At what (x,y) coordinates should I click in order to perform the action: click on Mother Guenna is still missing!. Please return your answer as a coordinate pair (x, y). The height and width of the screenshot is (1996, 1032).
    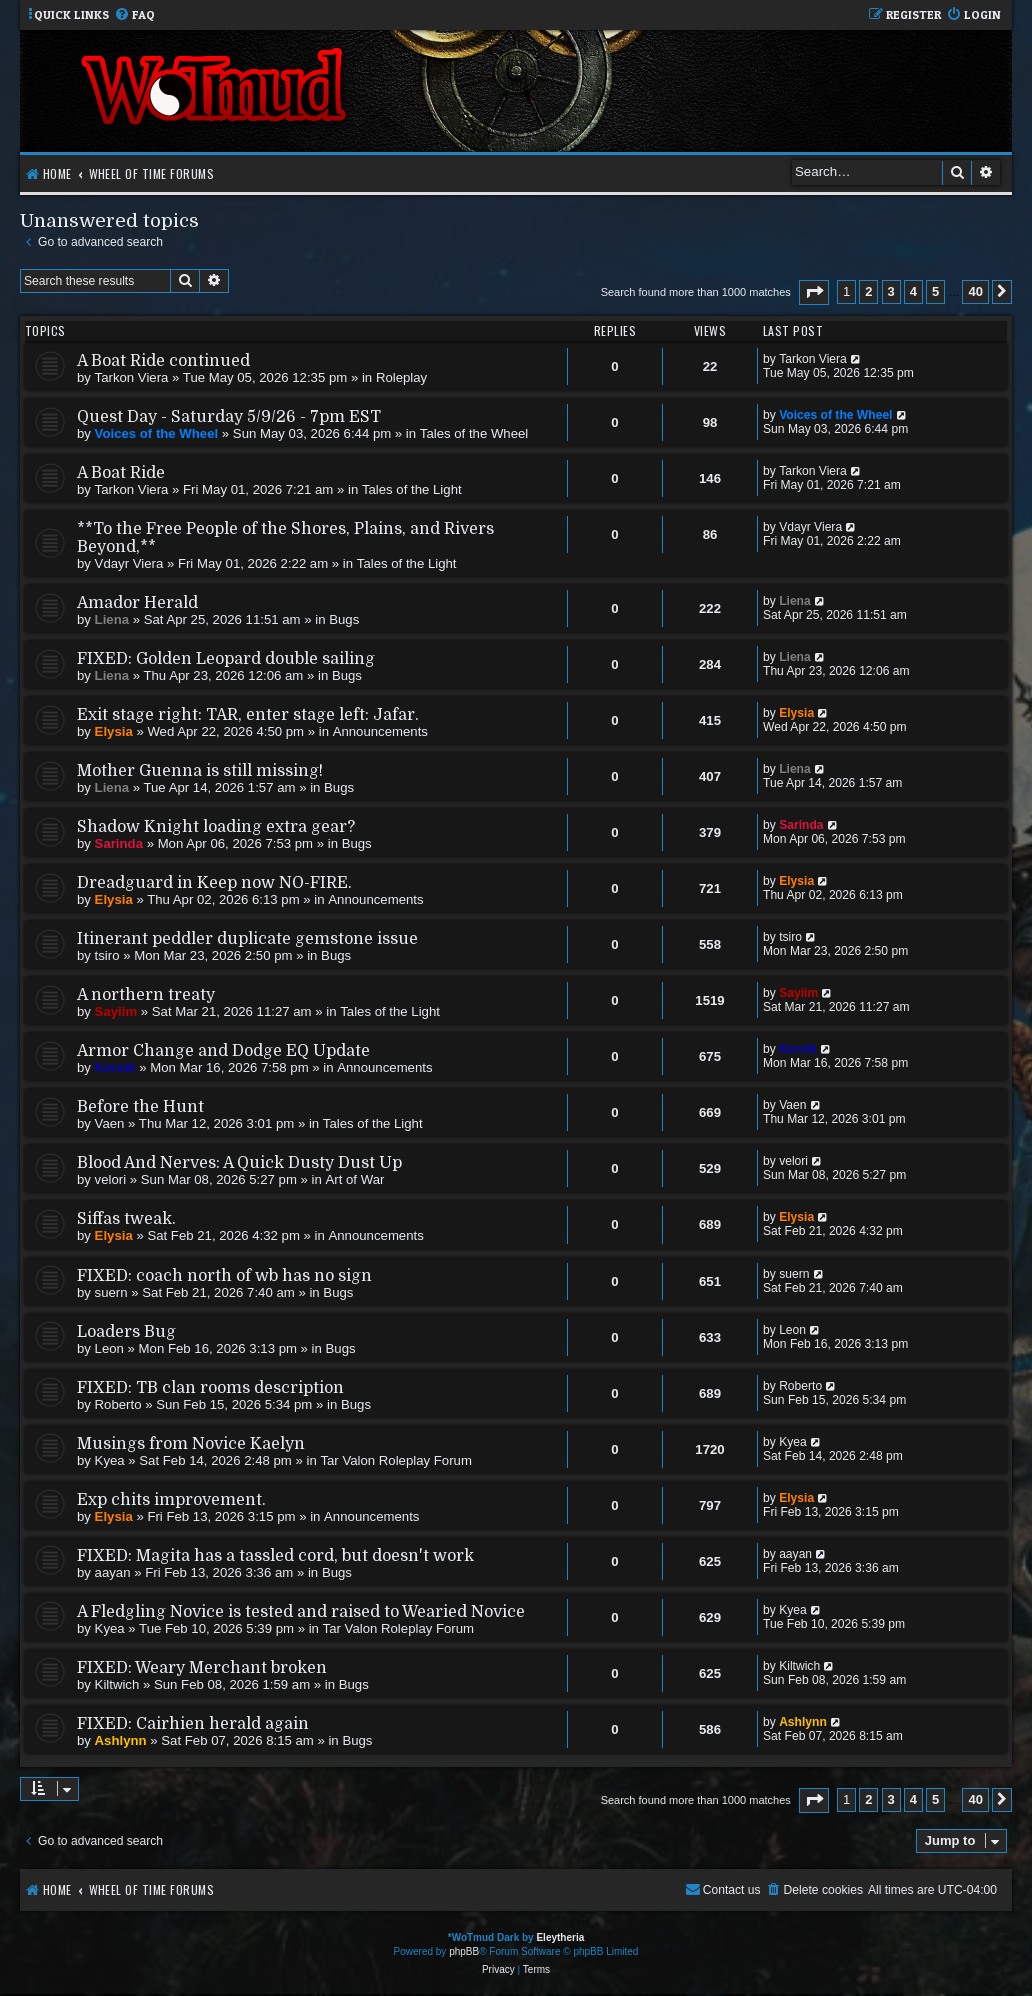
    Looking at the image, I should click on (200, 771).